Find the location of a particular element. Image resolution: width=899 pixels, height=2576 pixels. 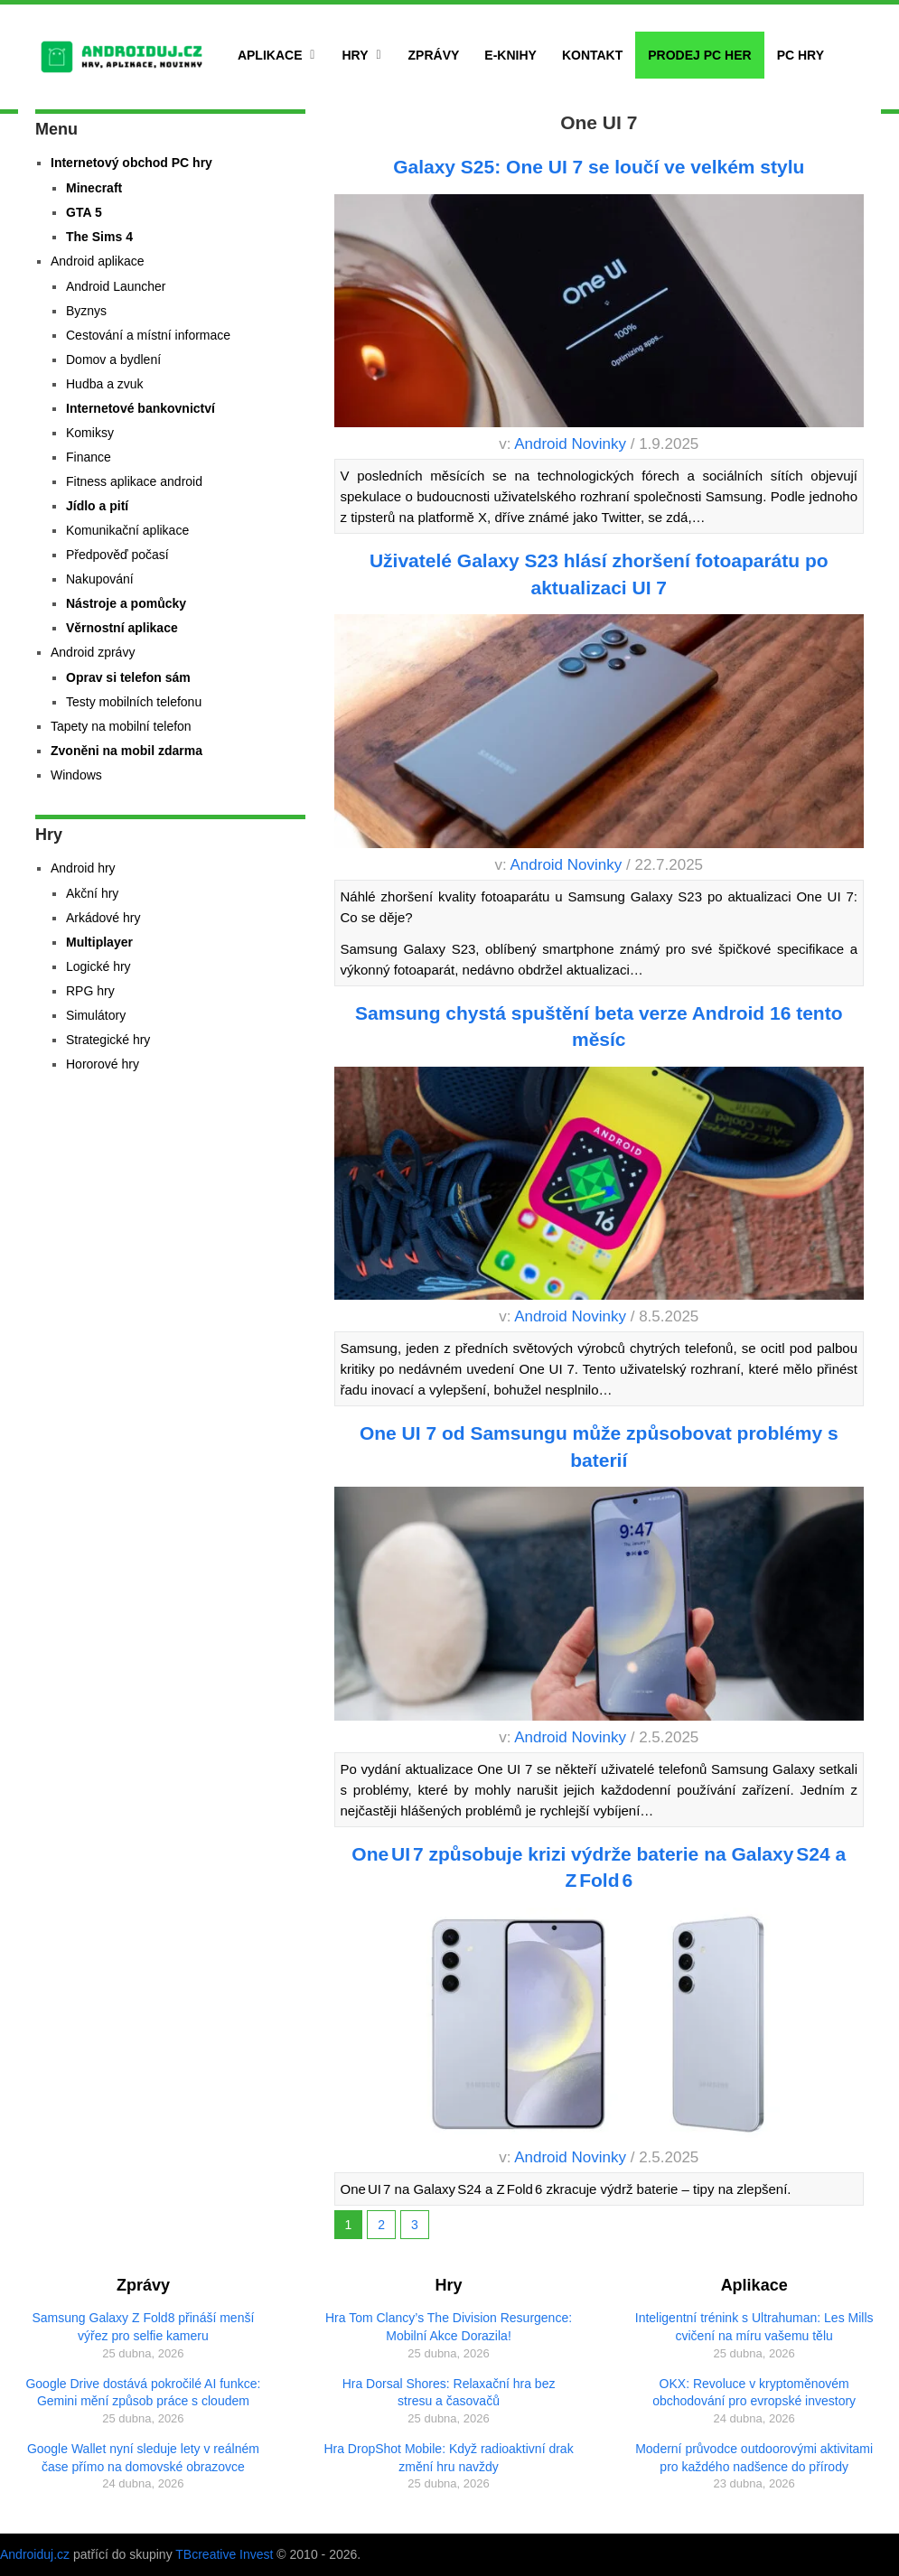

Hra Dorsal Shores: Relaxační hra bez stresu a časovačů is located at coordinates (449, 2392).